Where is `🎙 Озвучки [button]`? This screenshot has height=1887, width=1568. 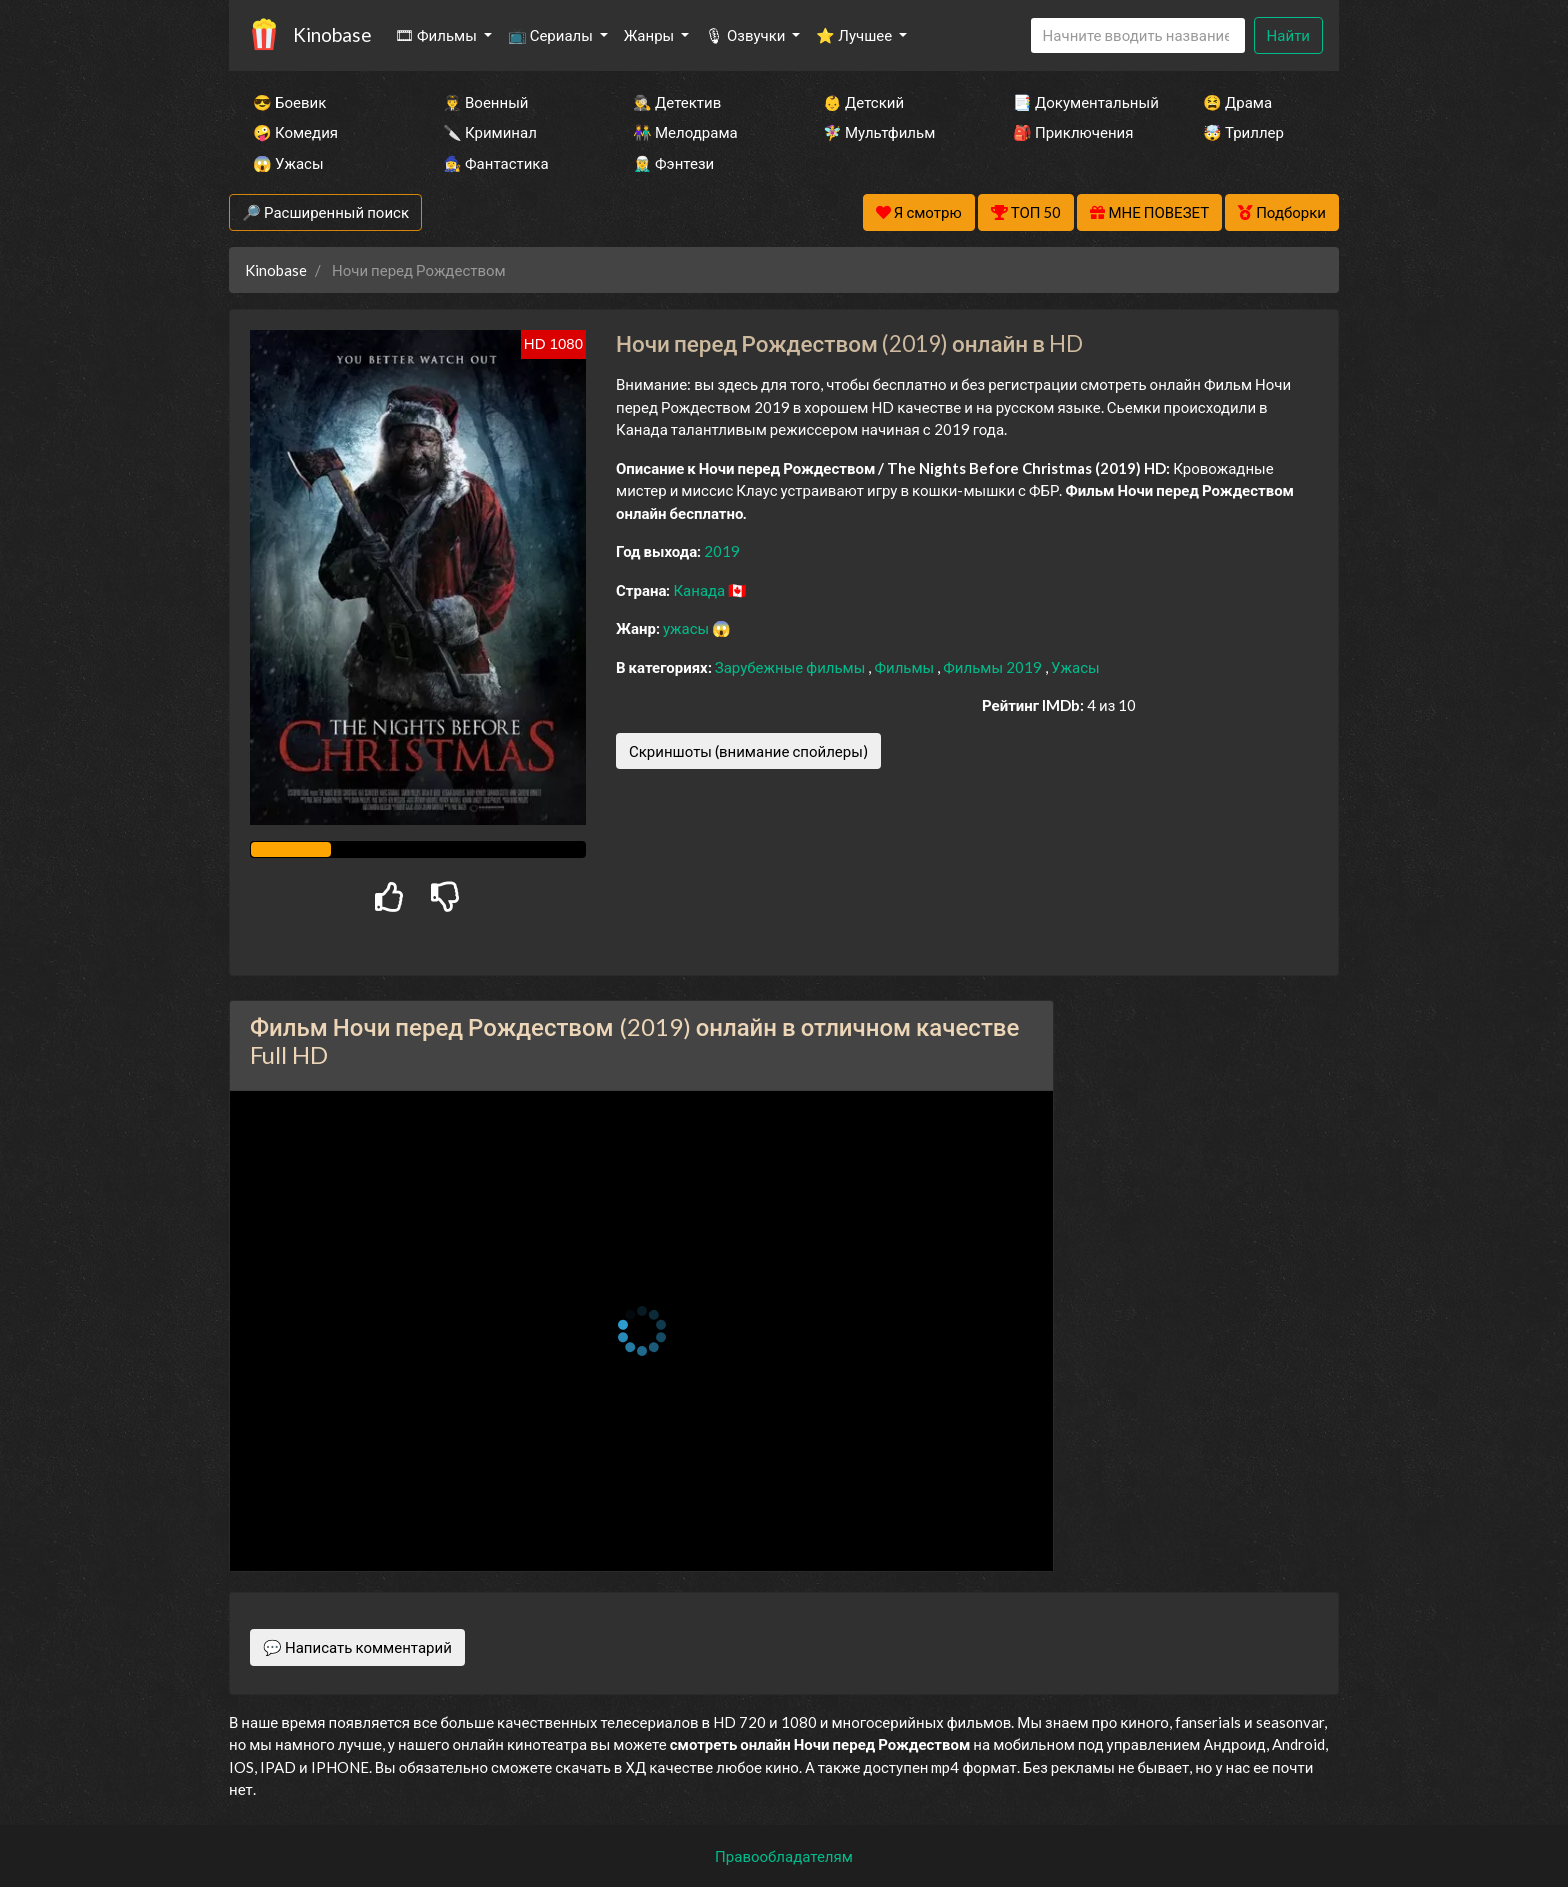 🎙 Озвучки [button] is located at coordinates (746, 35).